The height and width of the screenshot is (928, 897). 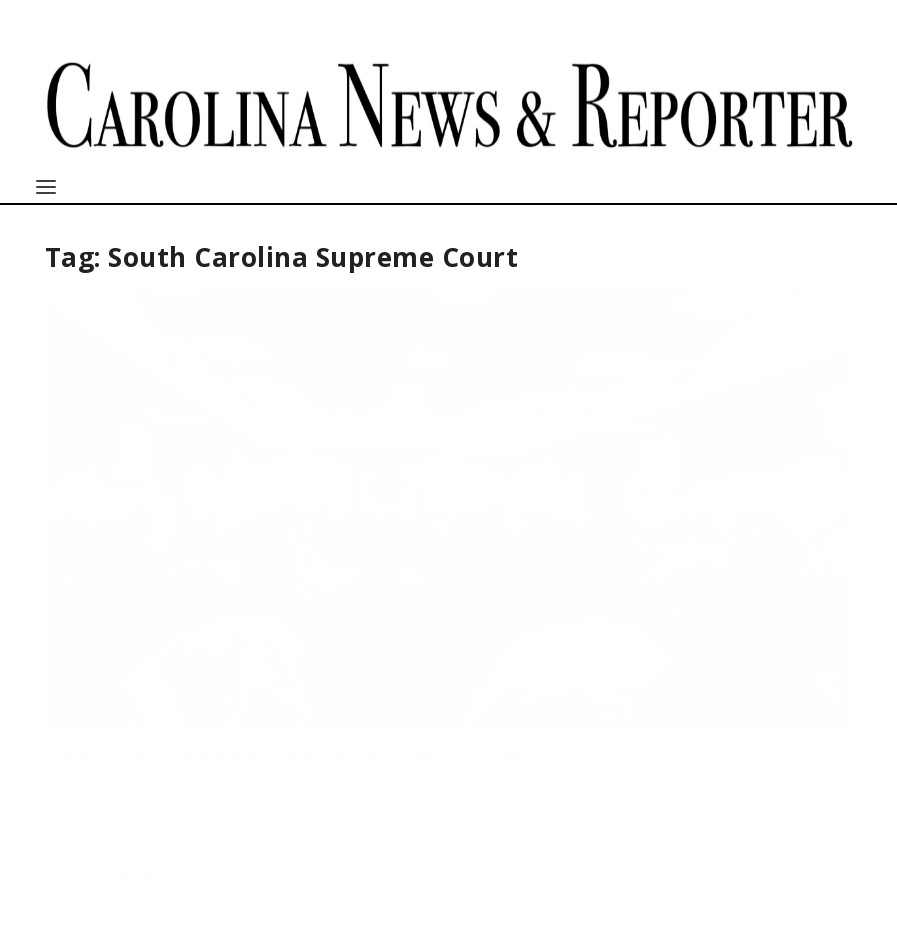 I want to click on http://sc.edu/cic, so click(x=538, y=851).